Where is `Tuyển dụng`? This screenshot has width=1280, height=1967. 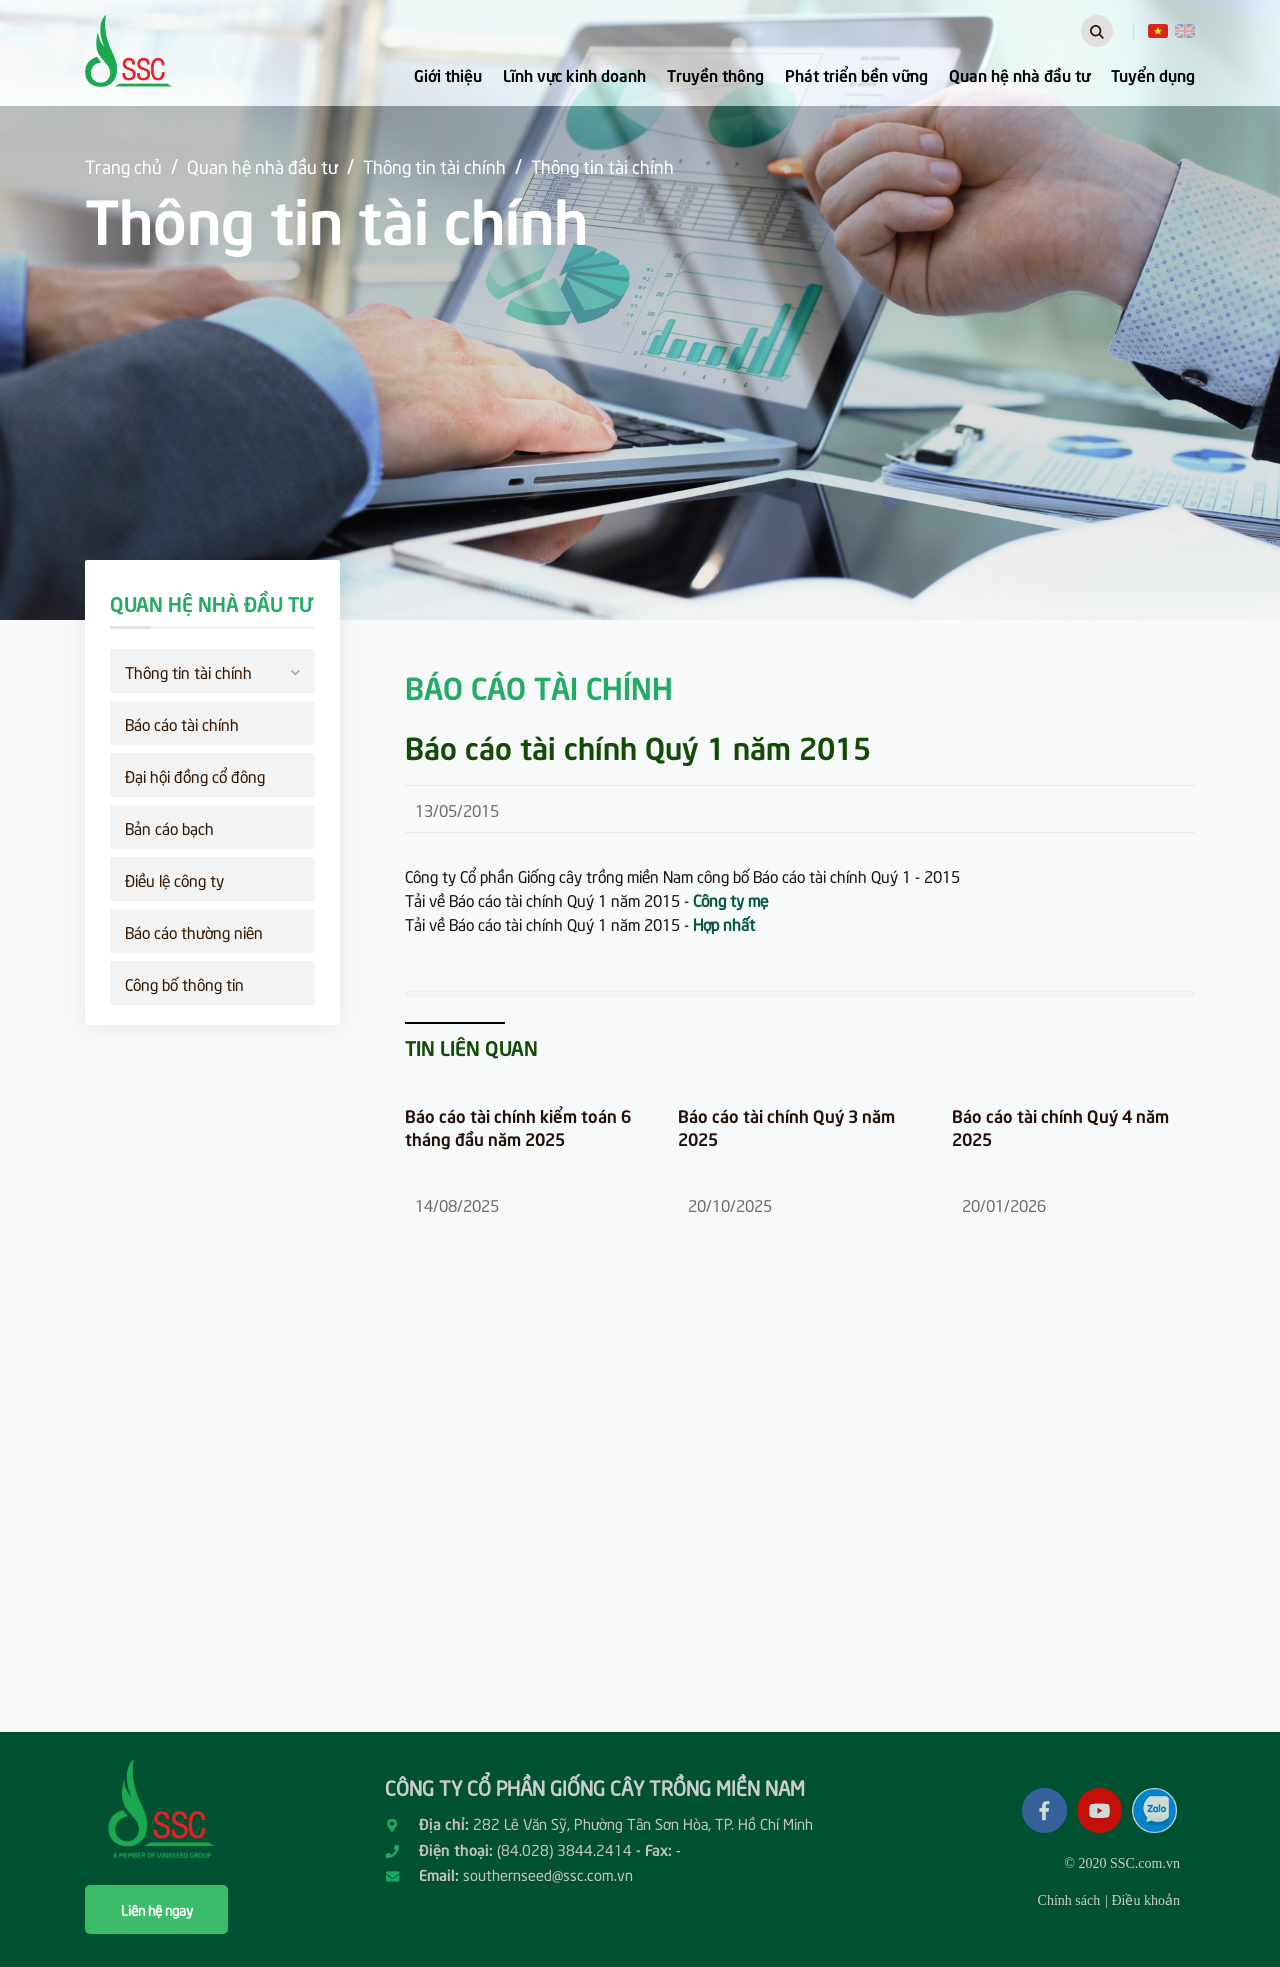
Tuyển dụng is located at coordinates (1153, 74).